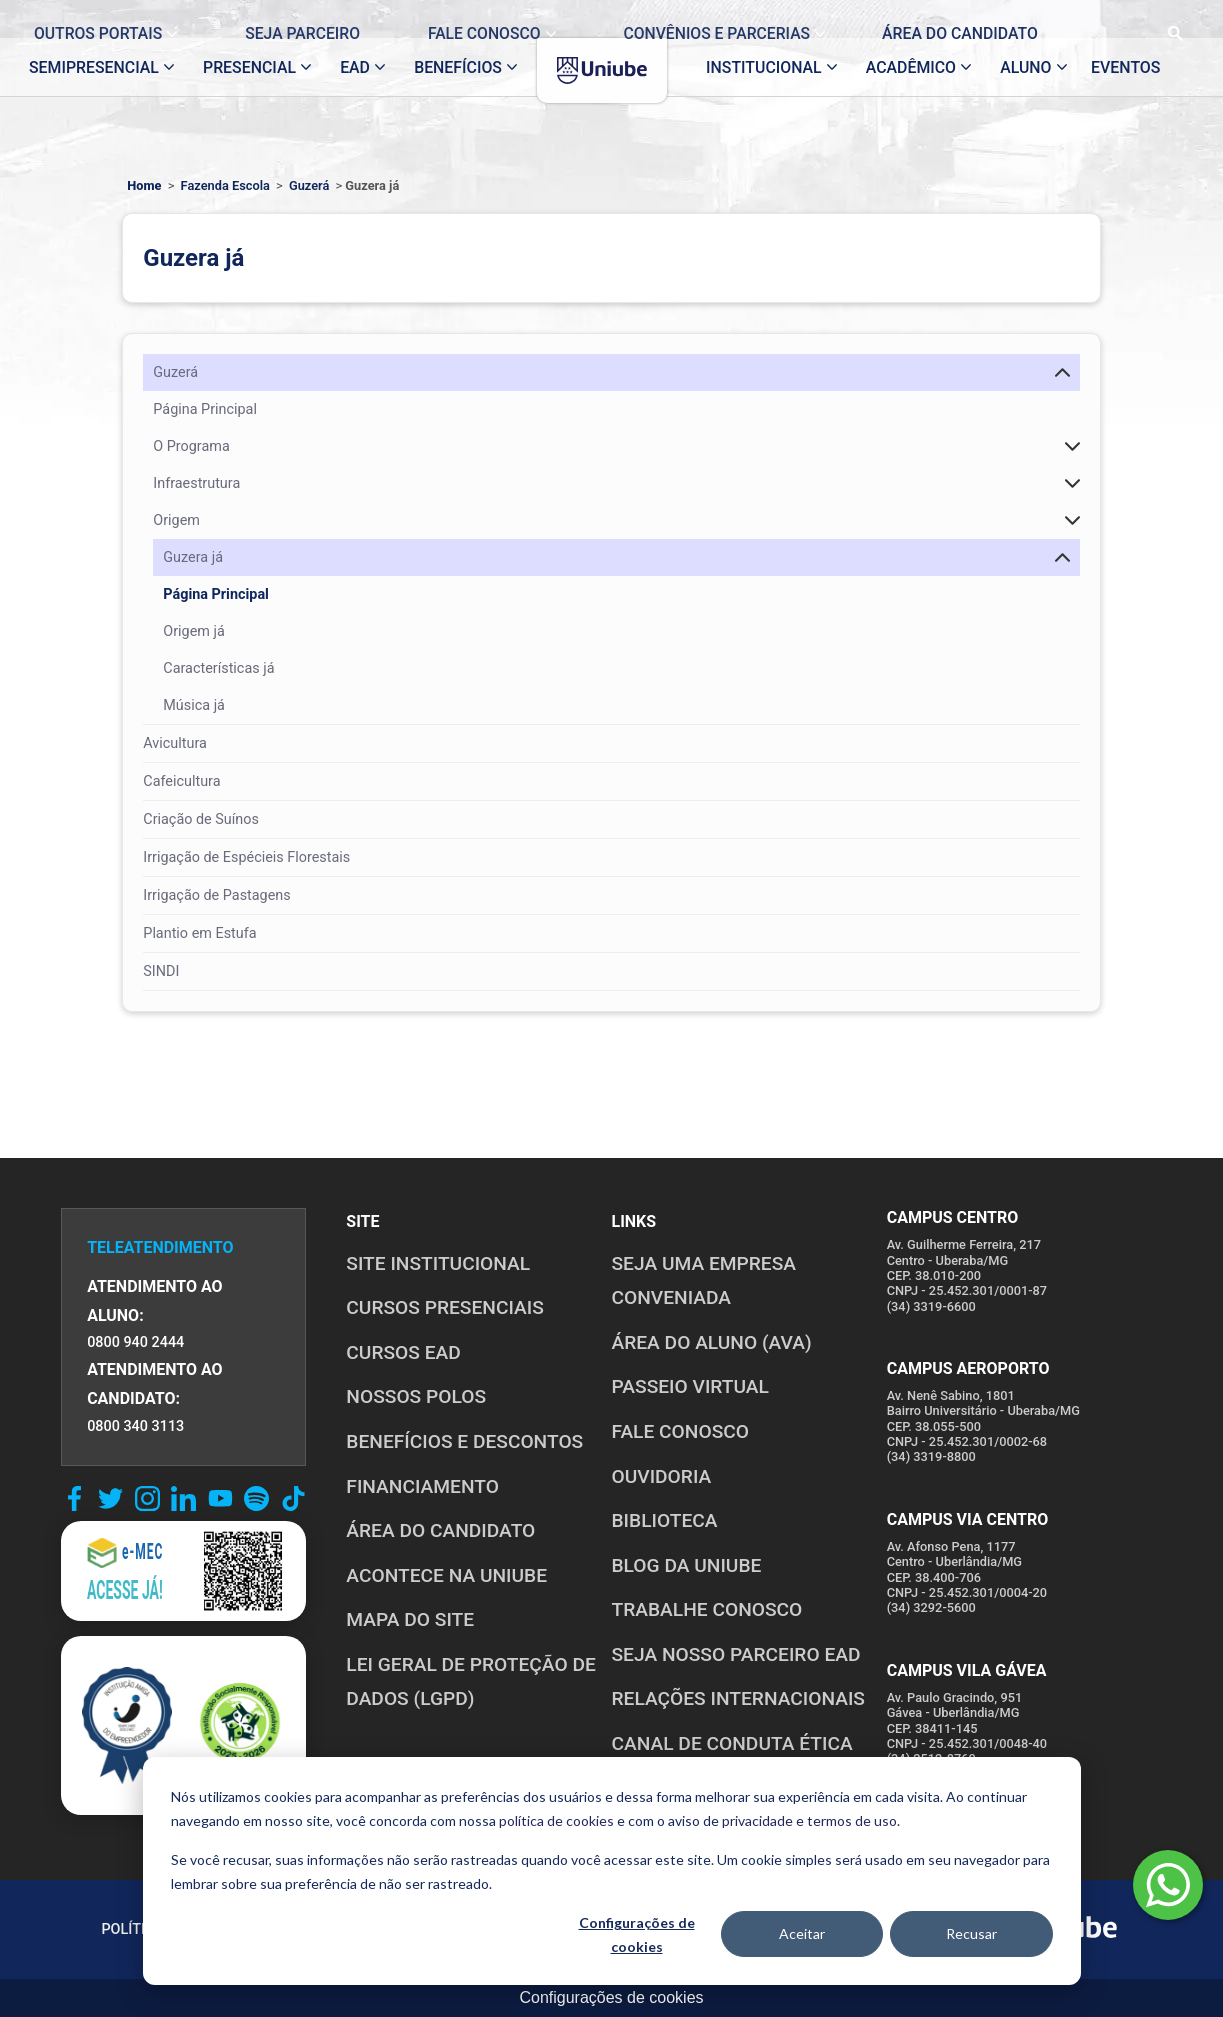 The width and height of the screenshot is (1223, 2017). What do you see at coordinates (446, 1575) in the screenshot?
I see `ACONTECE NA UNIUBE` at bounding box center [446, 1575].